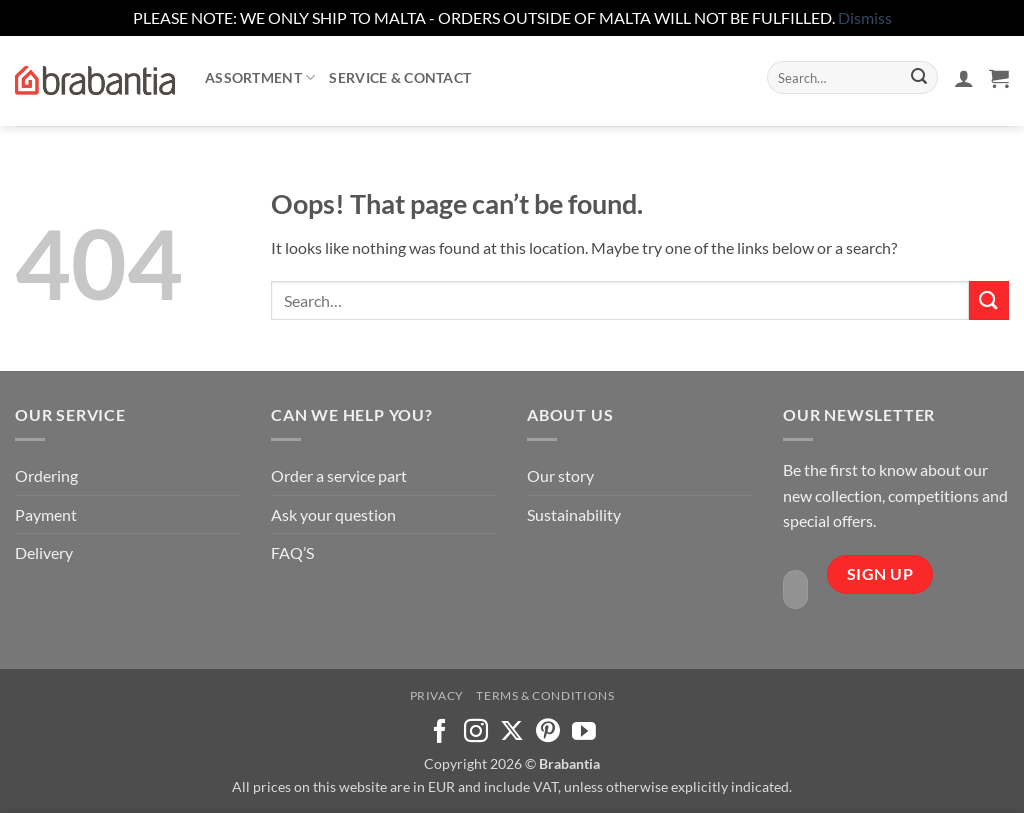 This screenshot has height=813, width=1024. I want to click on [Submit], so click(919, 78).